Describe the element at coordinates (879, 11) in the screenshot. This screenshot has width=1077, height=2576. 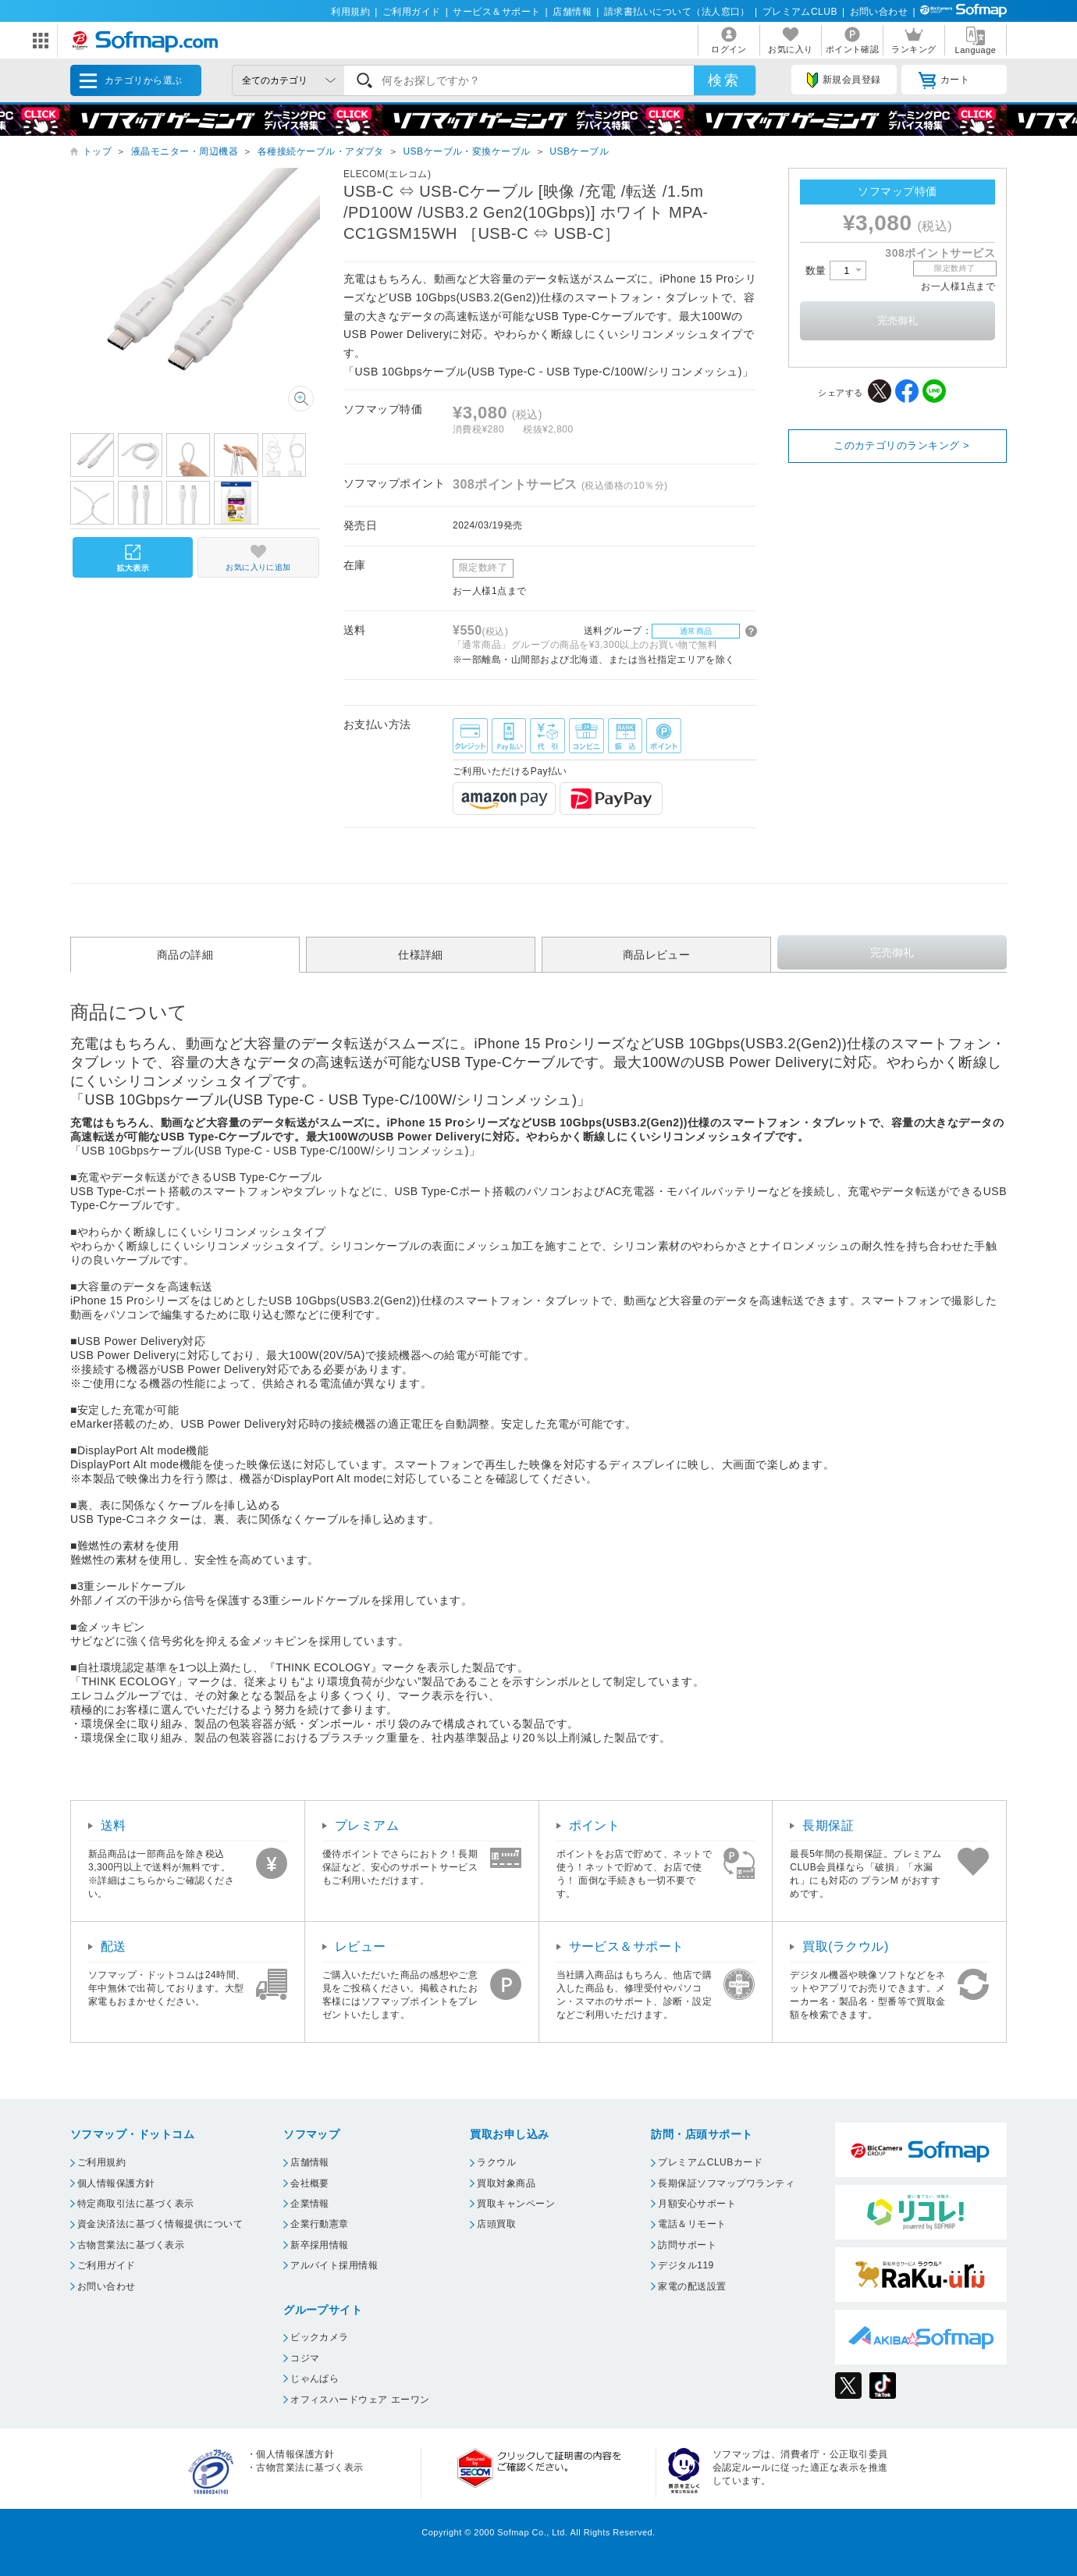
I see `お問い合わせ` at that location.